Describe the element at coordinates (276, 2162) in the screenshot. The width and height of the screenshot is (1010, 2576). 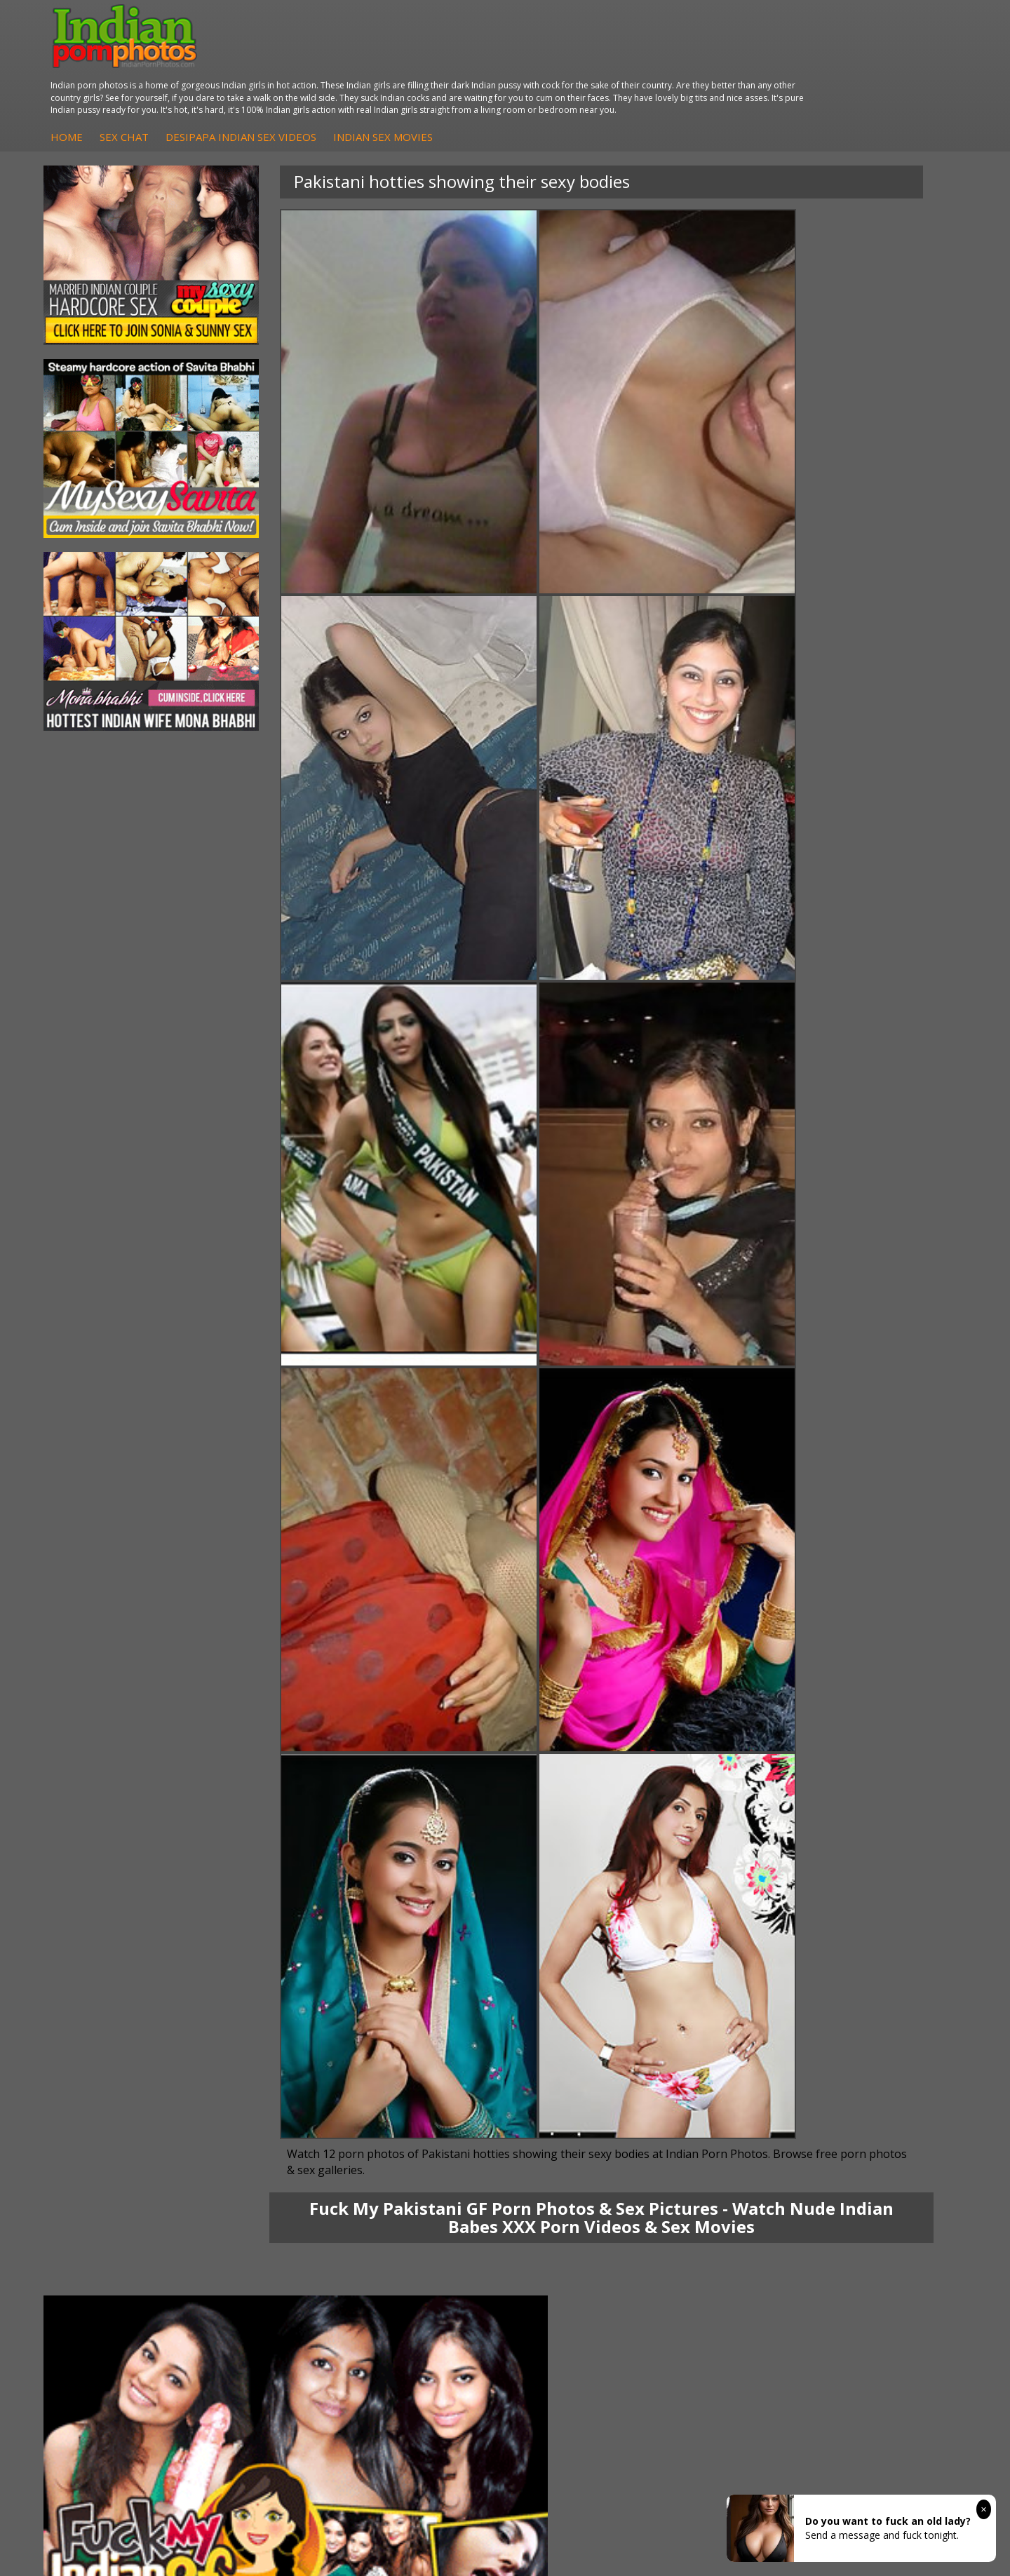
I see `Indian Housewifes` at that location.